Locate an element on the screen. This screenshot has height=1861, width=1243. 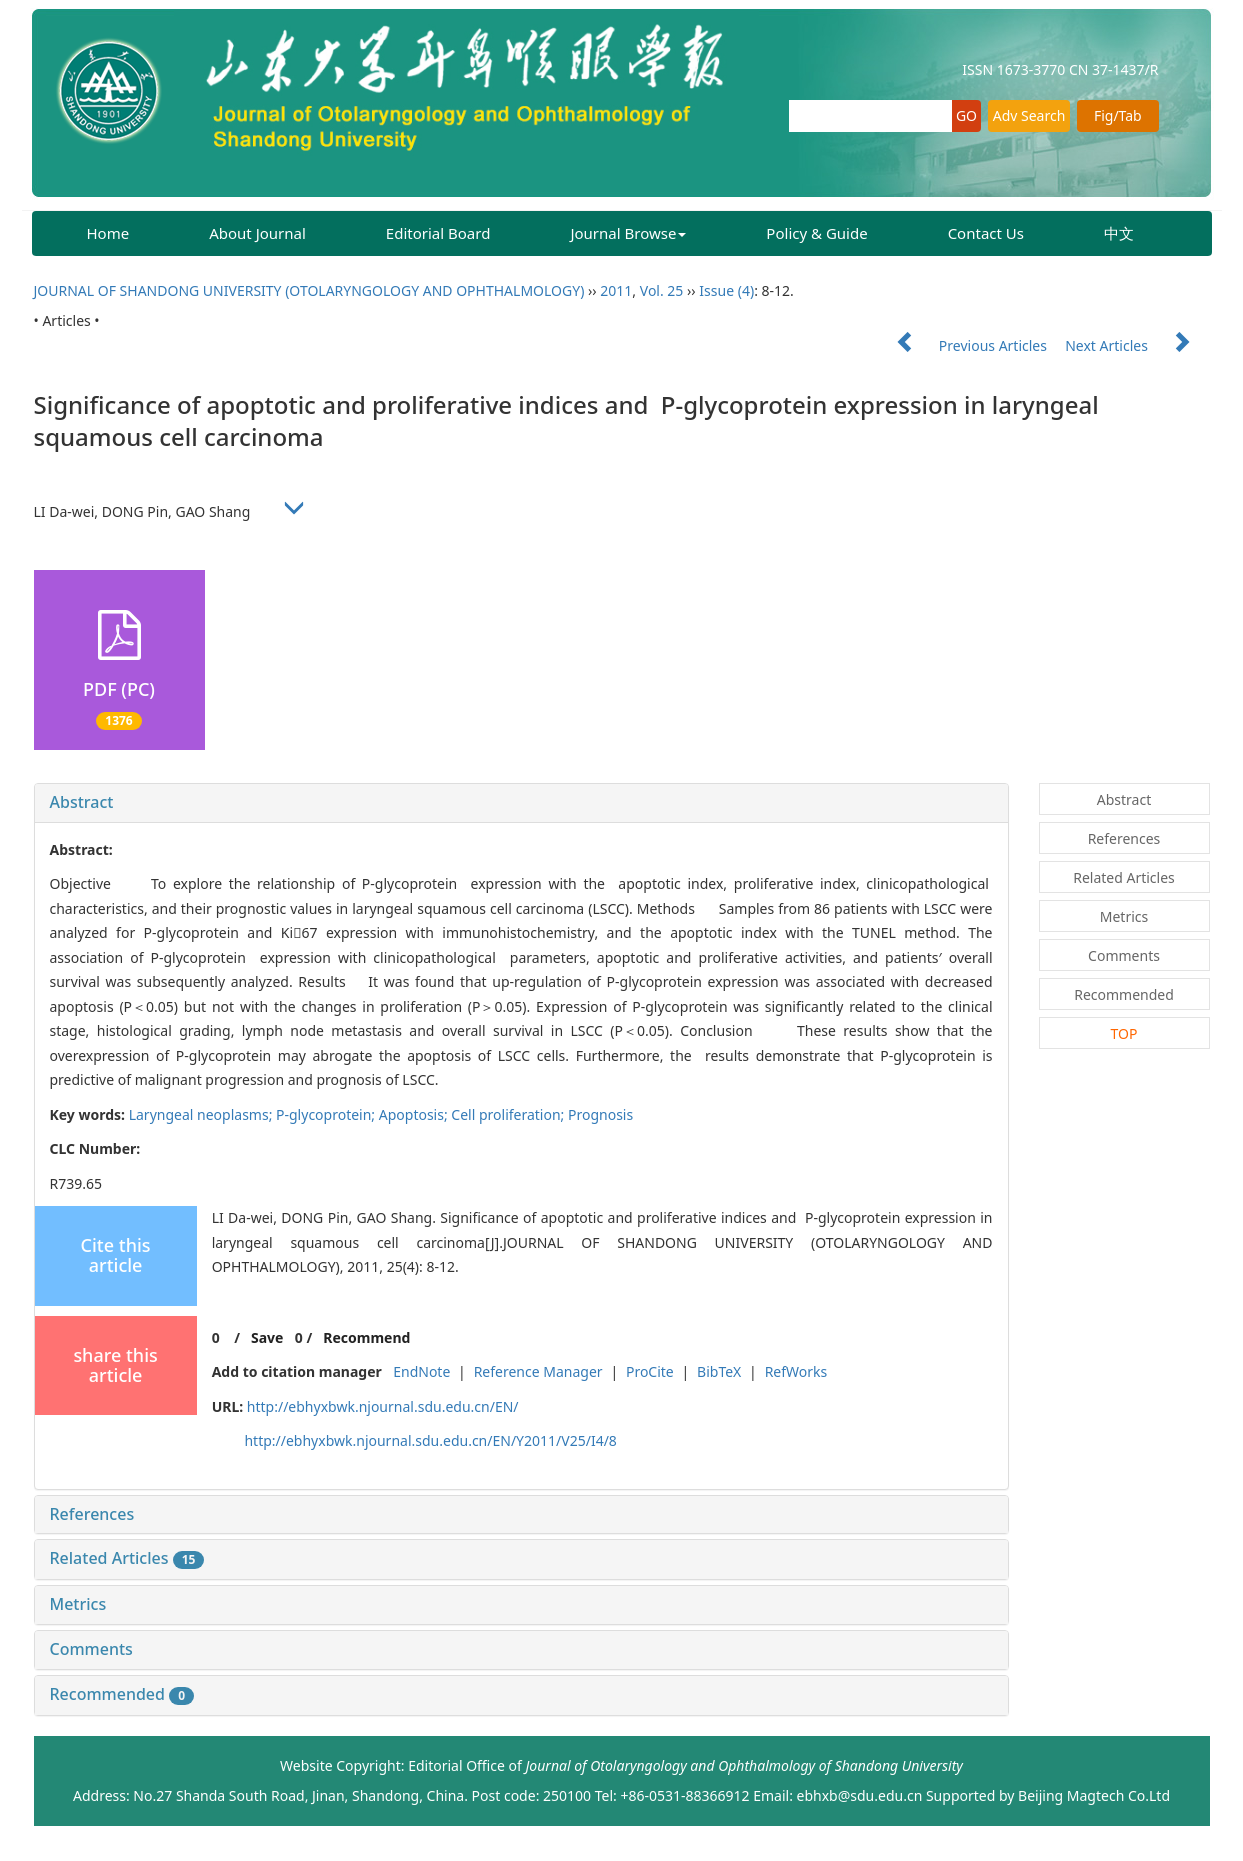
Comments is located at coordinates (91, 1649).